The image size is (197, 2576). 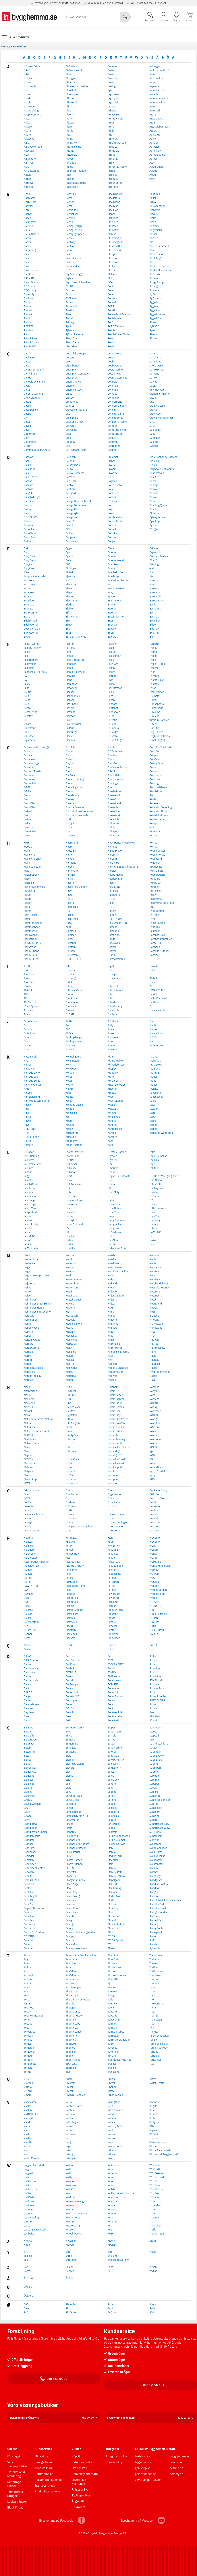 I want to click on Venture Home, so click(x=74, y=2106).